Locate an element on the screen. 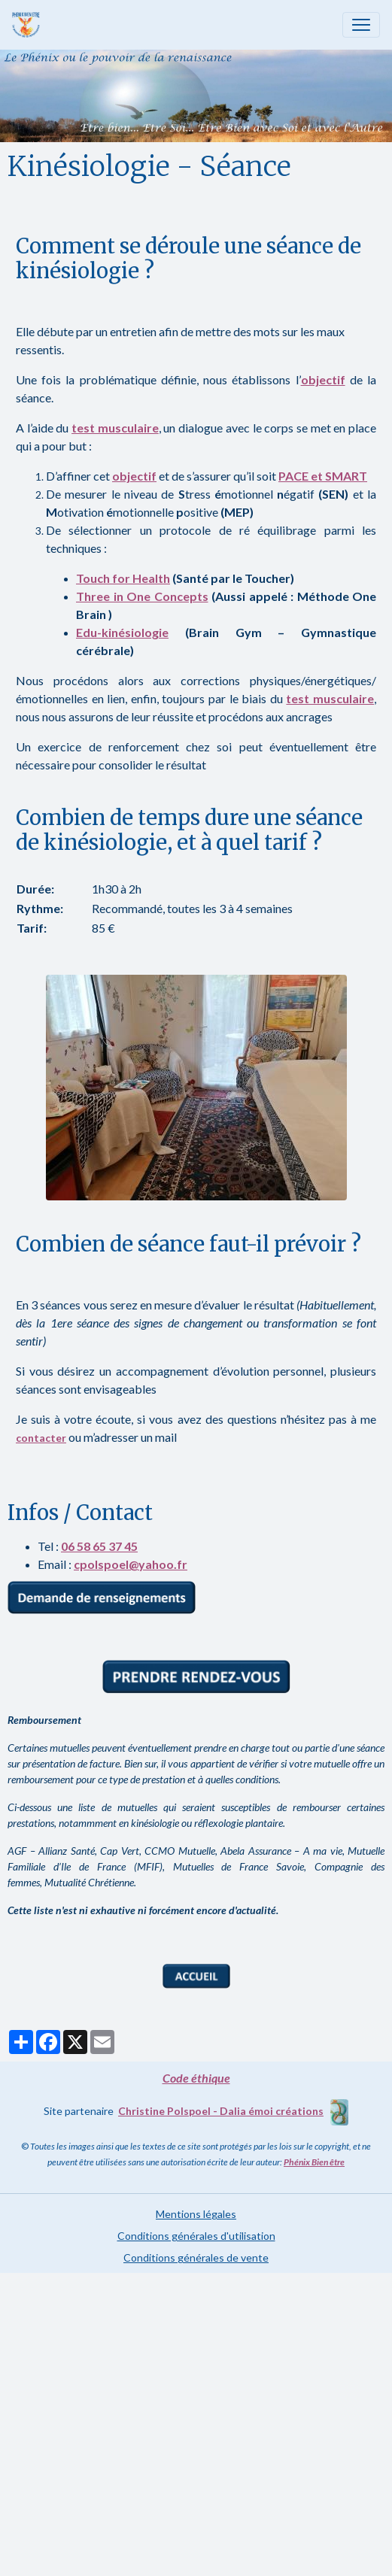 The height and width of the screenshot is (2576, 392). contacter is located at coordinates (41, 1437).